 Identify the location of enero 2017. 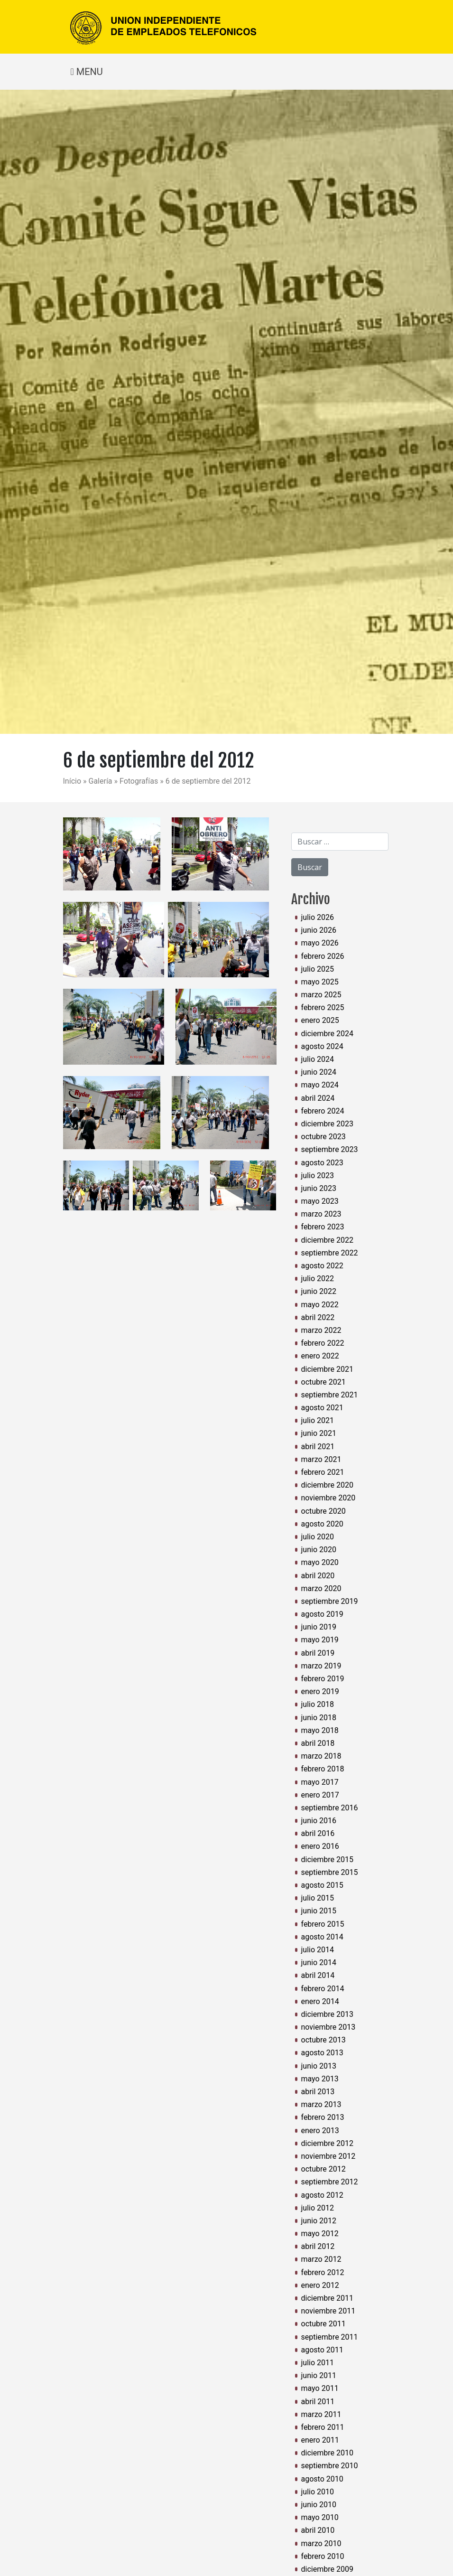
(320, 1794).